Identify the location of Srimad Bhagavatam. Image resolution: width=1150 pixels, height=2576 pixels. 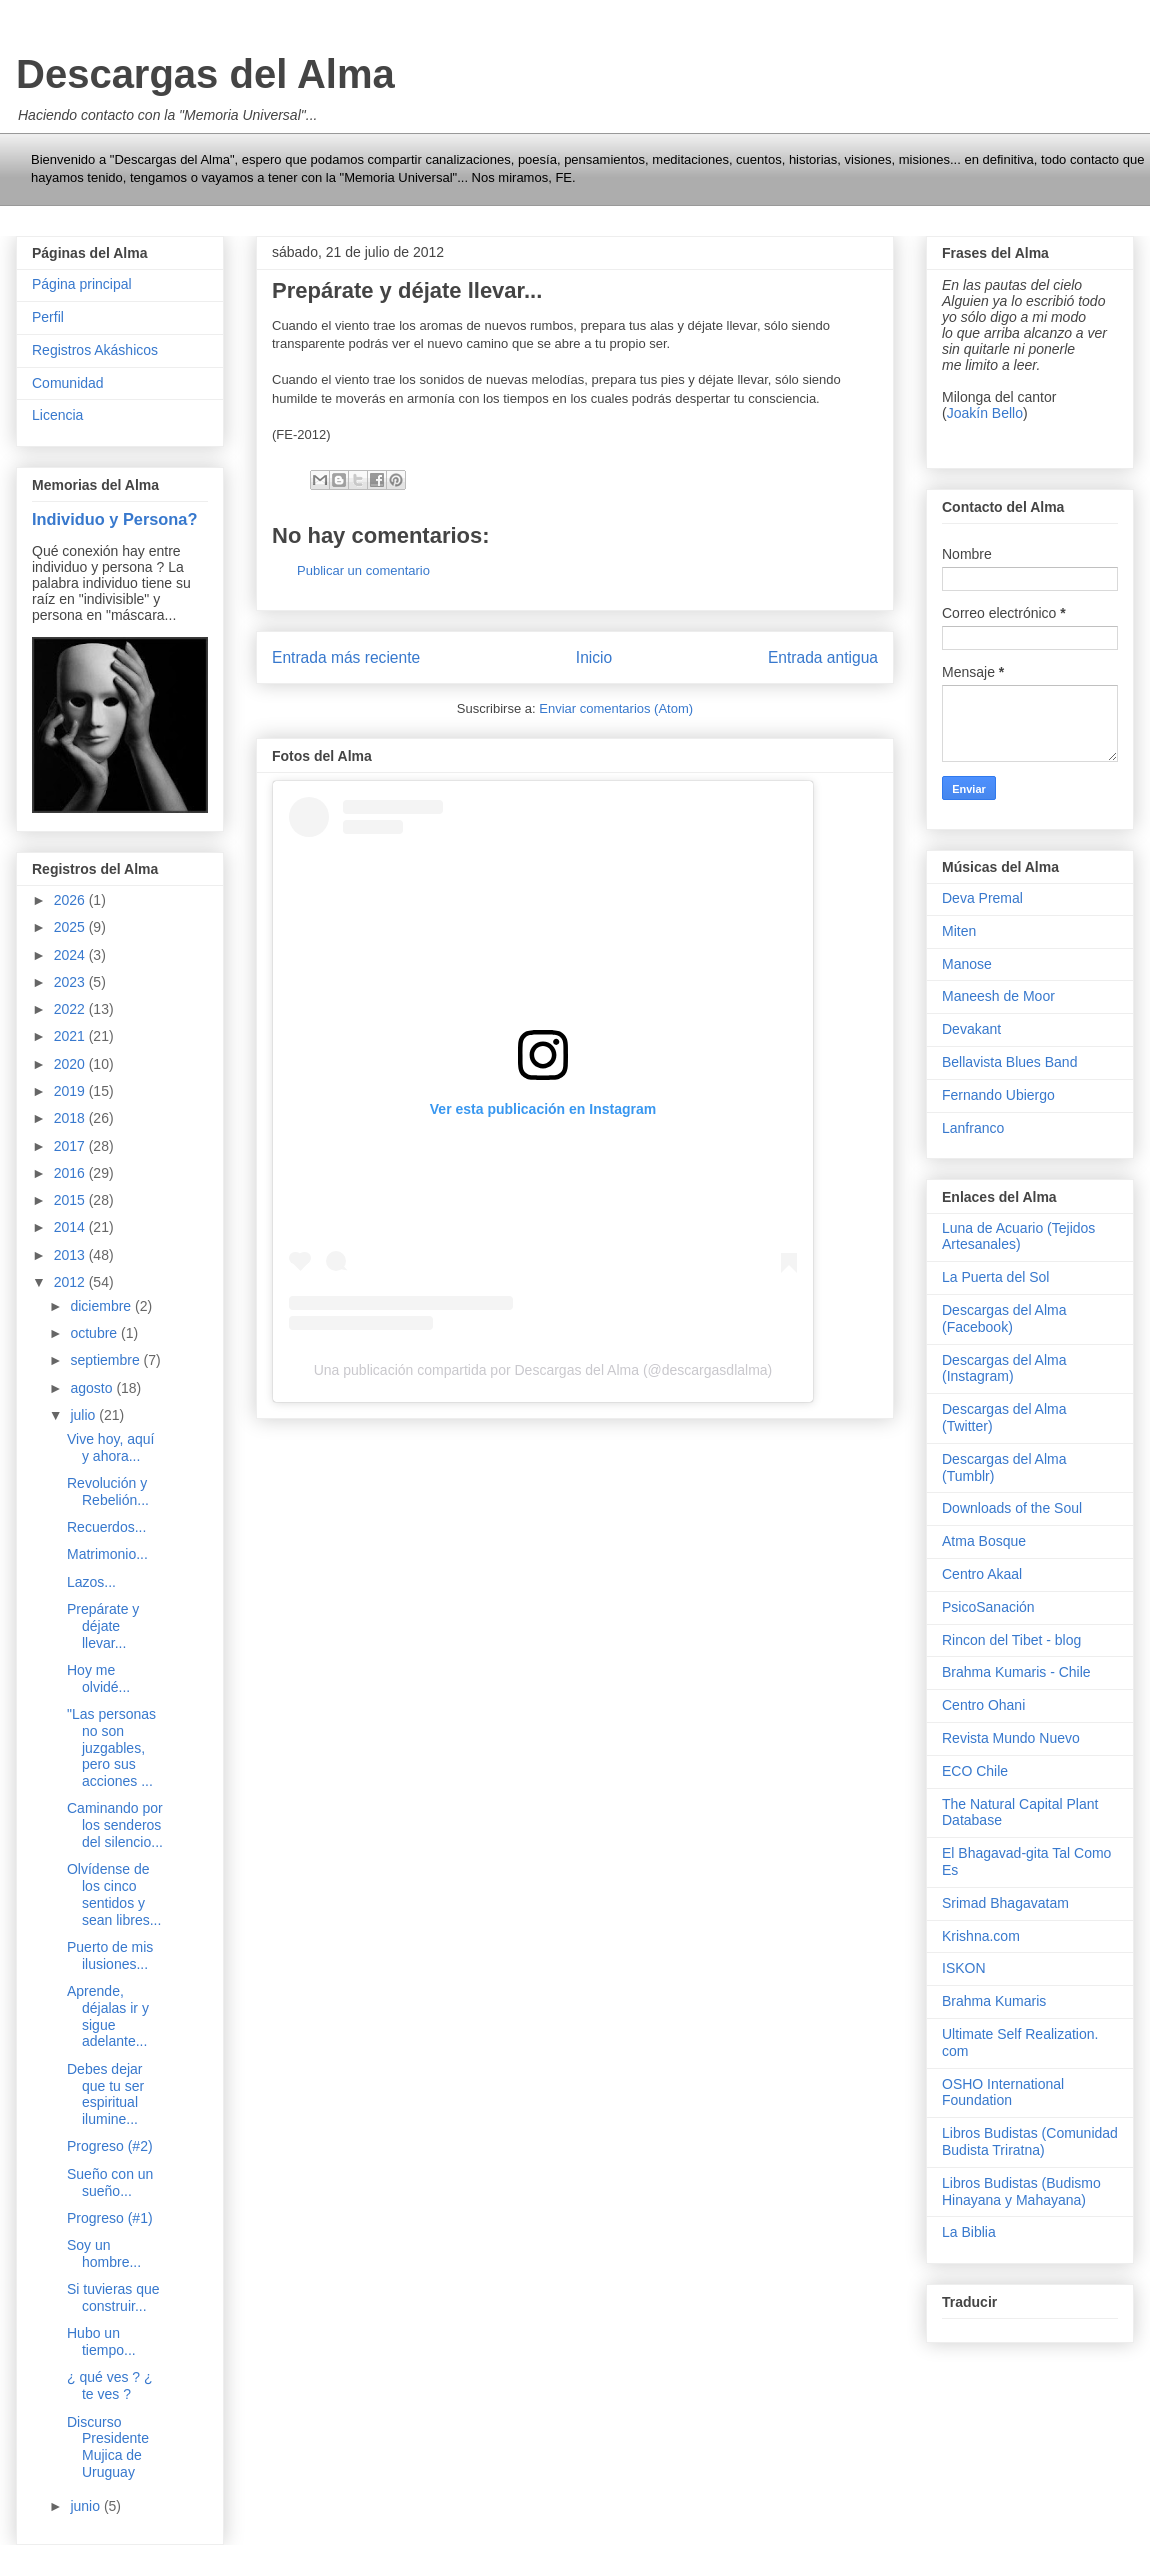
(1005, 1903).